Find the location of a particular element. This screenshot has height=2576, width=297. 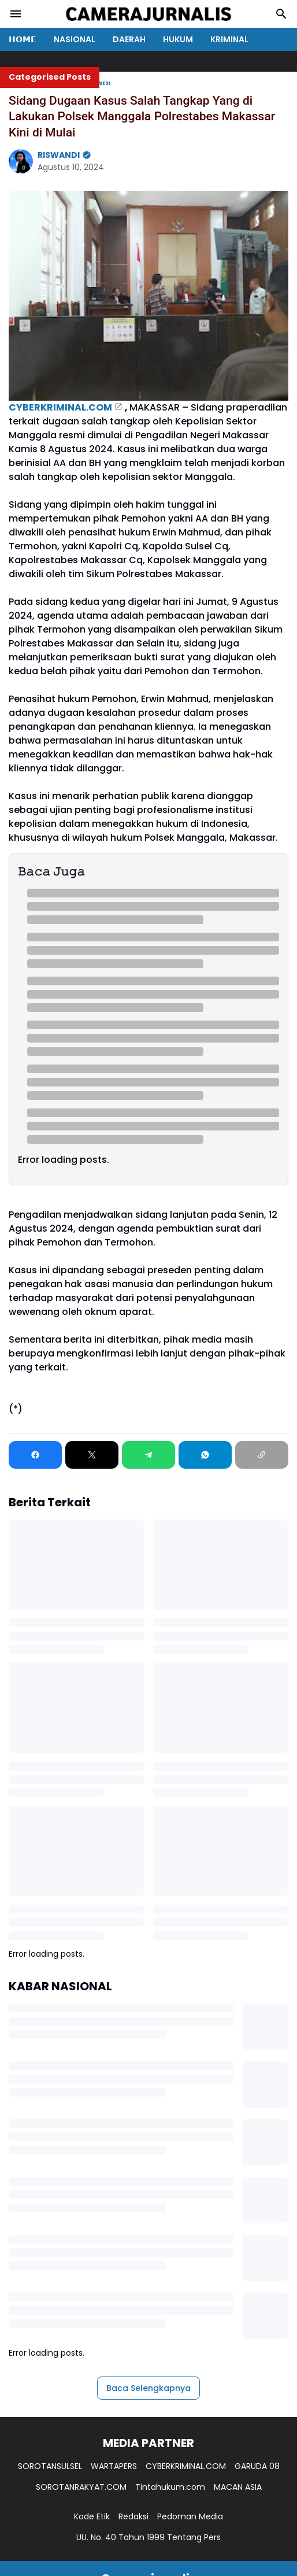

KRIMINAL is located at coordinates (229, 39).